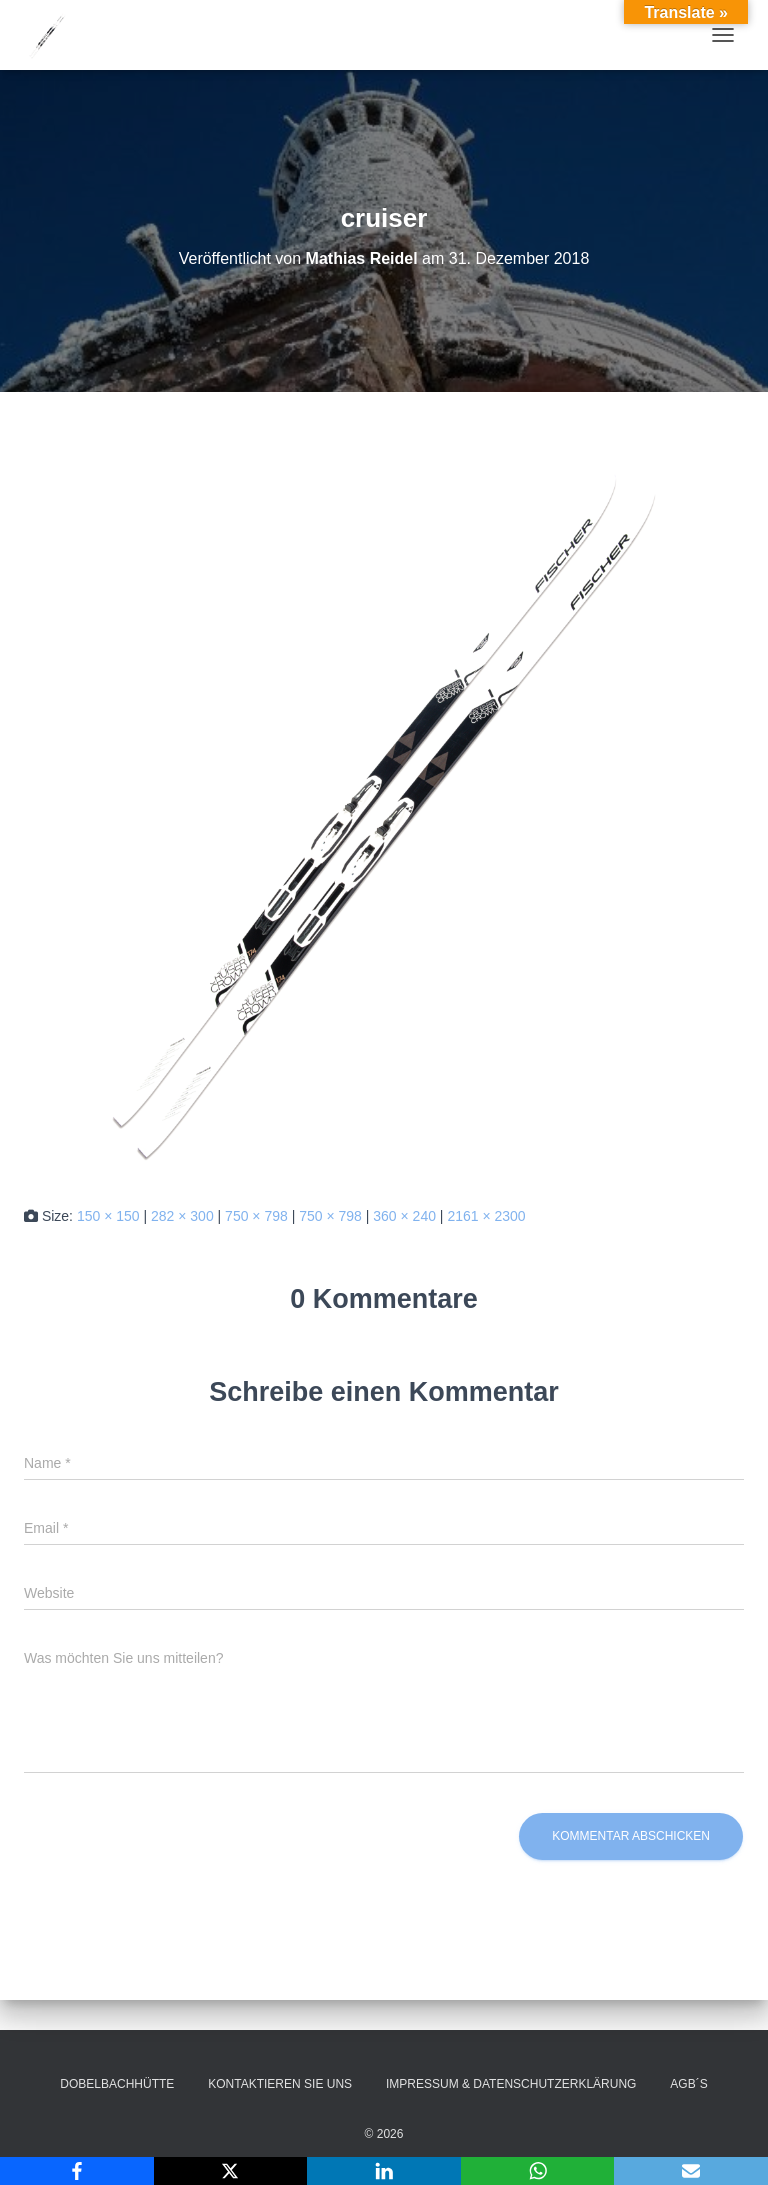 The image size is (768, 2185). What do you see at coordinates (384, 2134) in the screenshot?
I see `© 2026` at bounding box center [384, 2134].